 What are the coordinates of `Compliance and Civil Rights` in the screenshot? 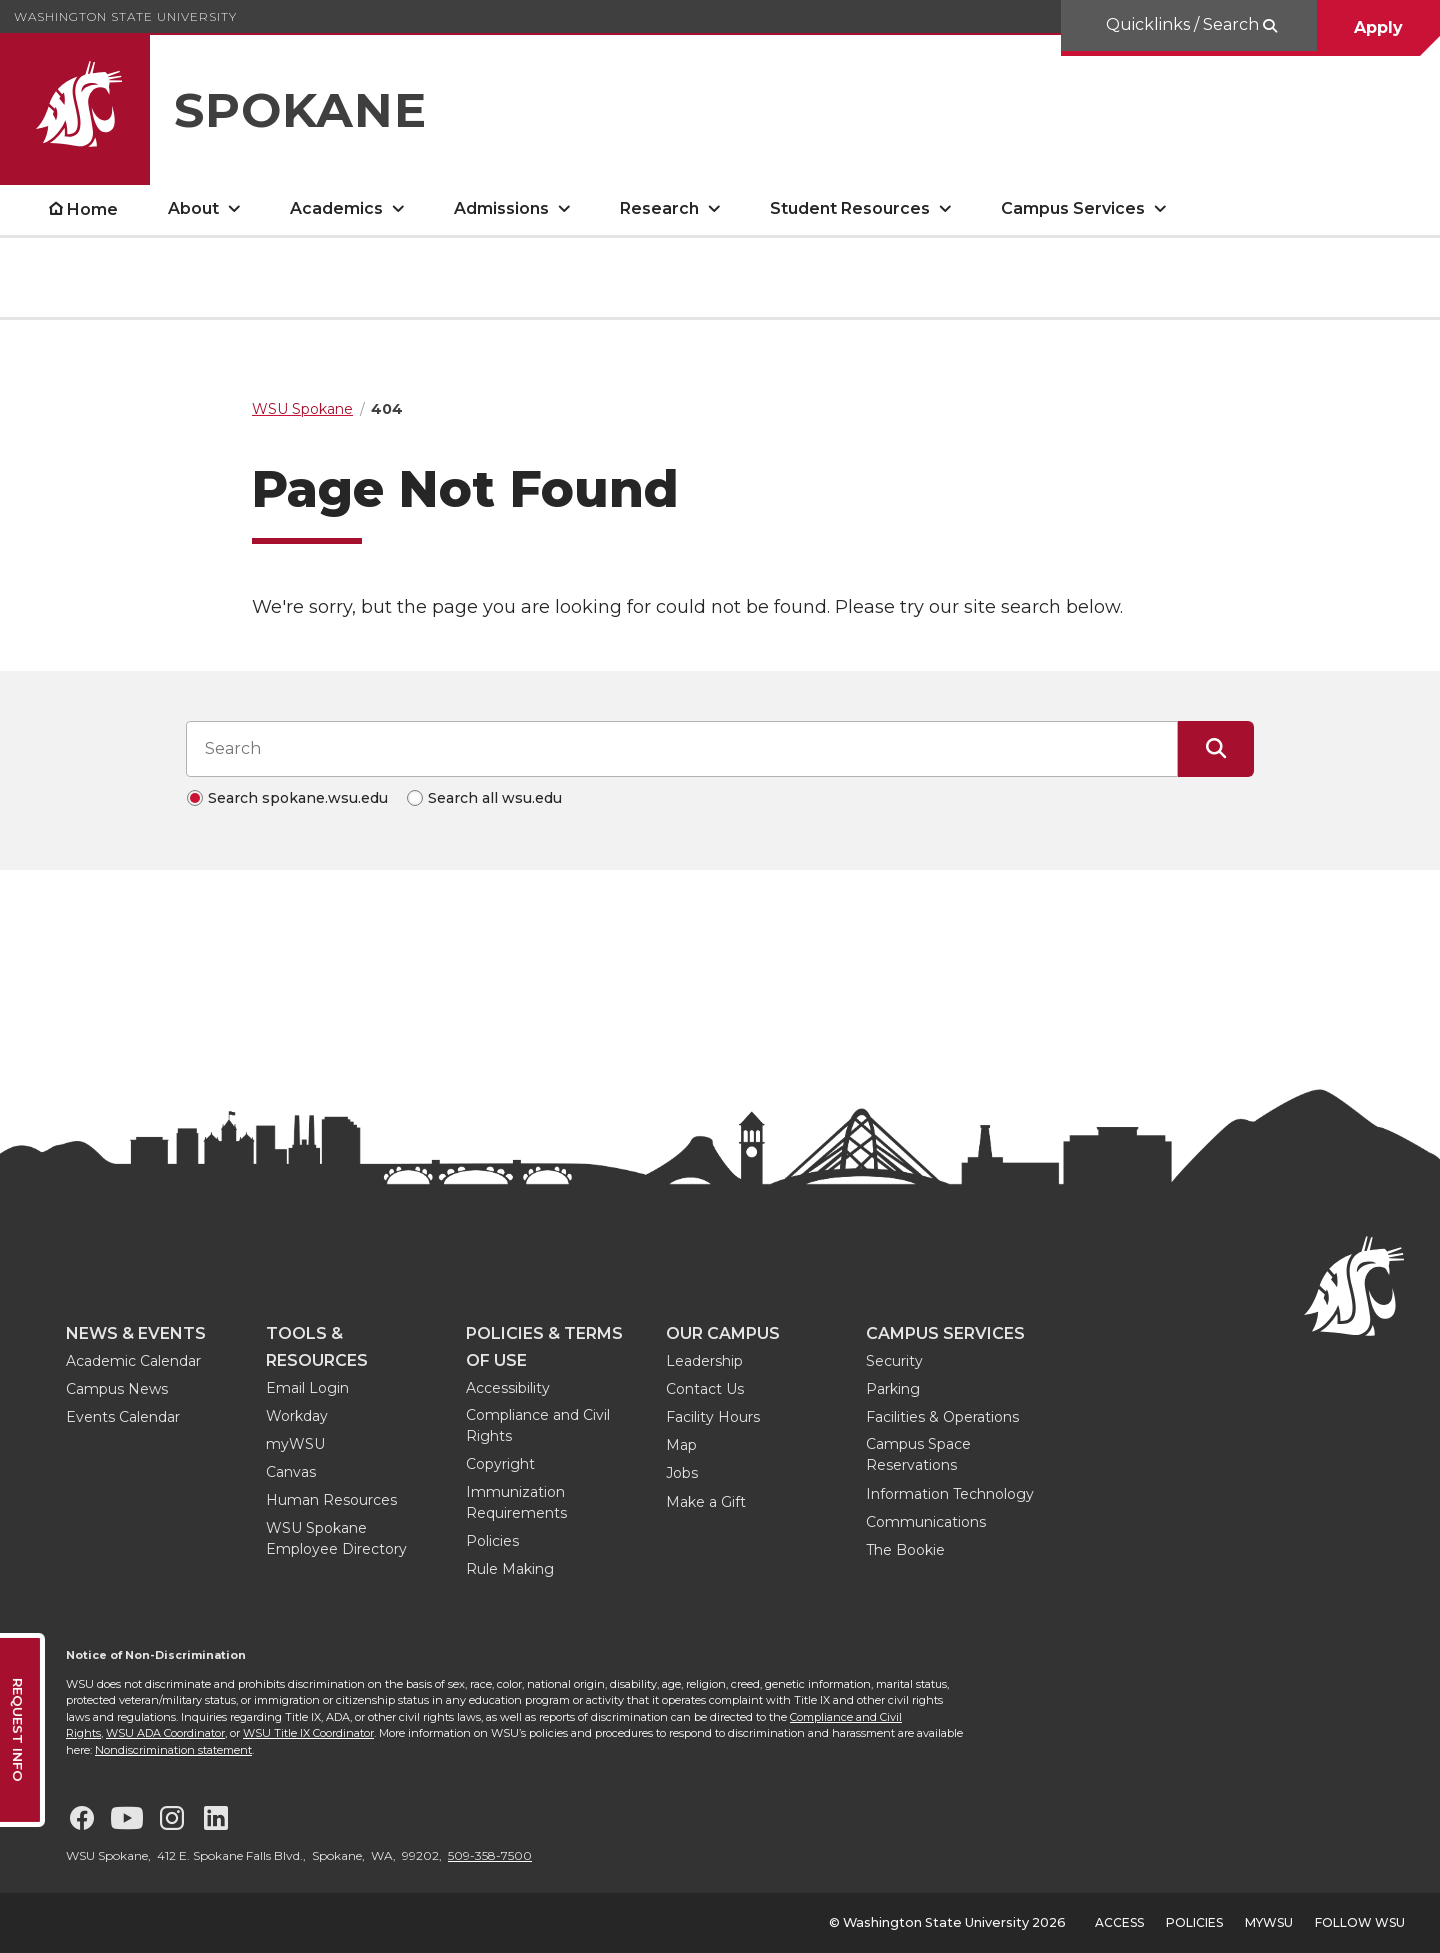 It's located at (538, 1425).